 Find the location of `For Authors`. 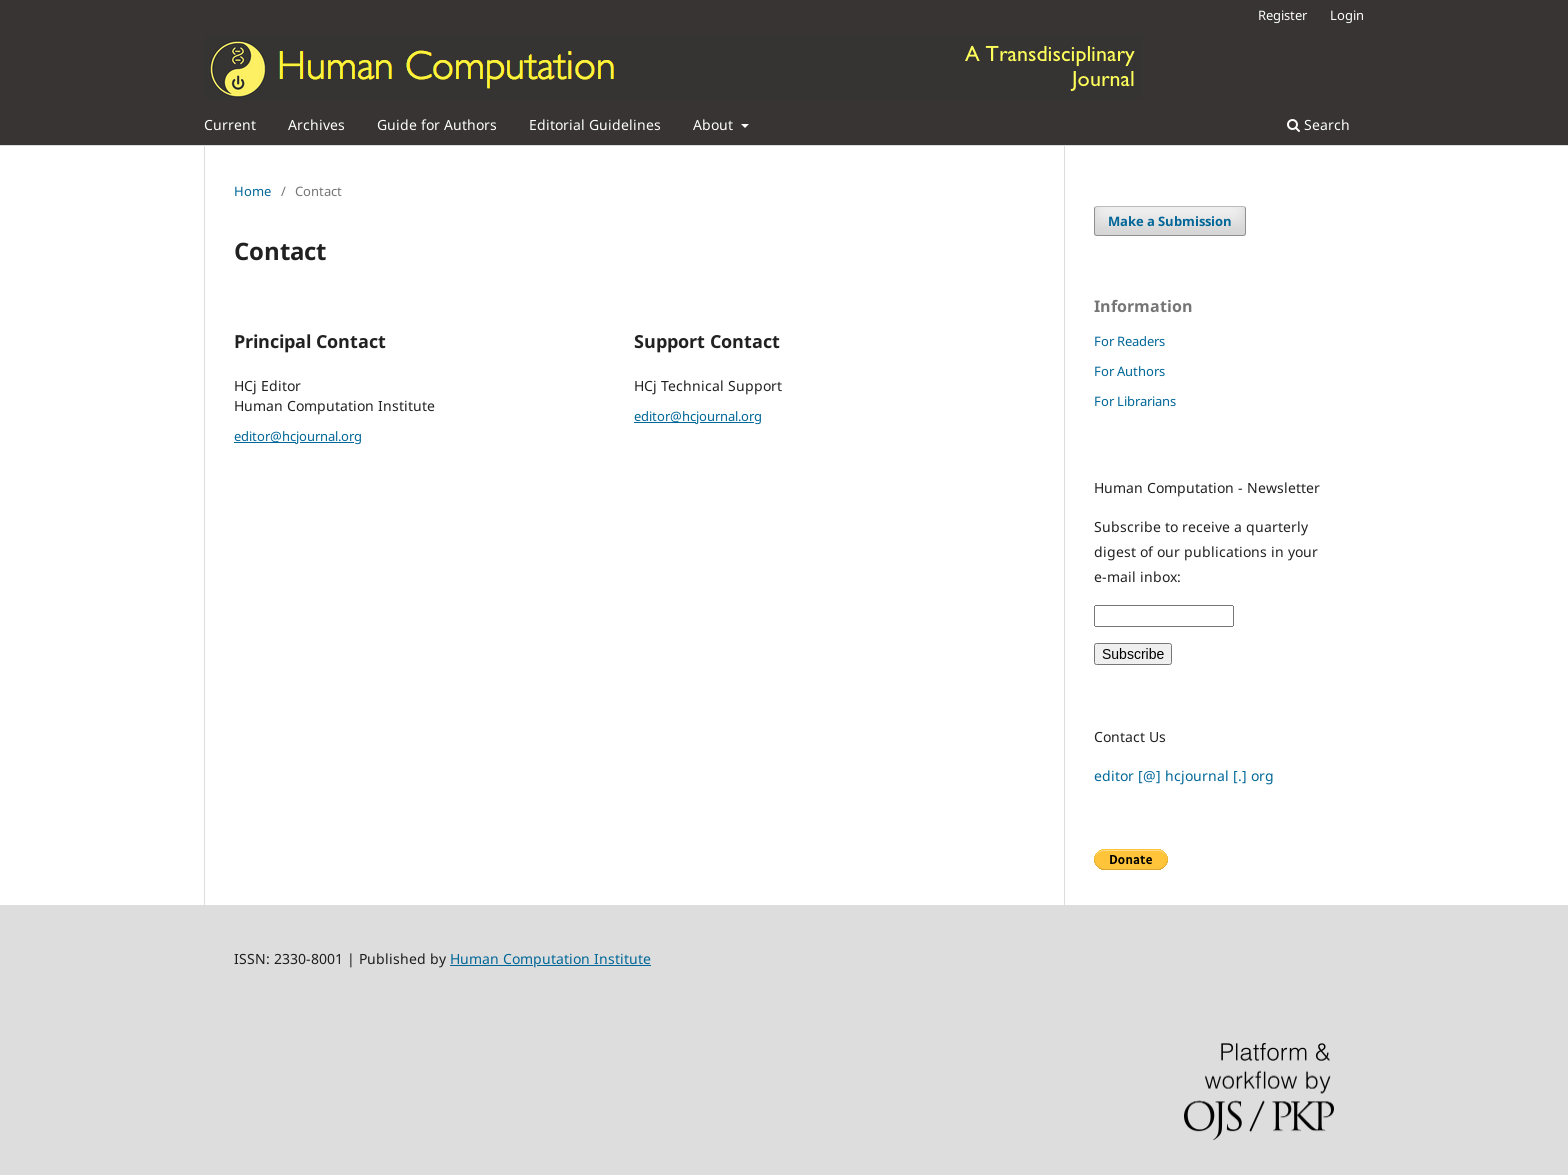

For Authors is located at coordinates (1129, 371).